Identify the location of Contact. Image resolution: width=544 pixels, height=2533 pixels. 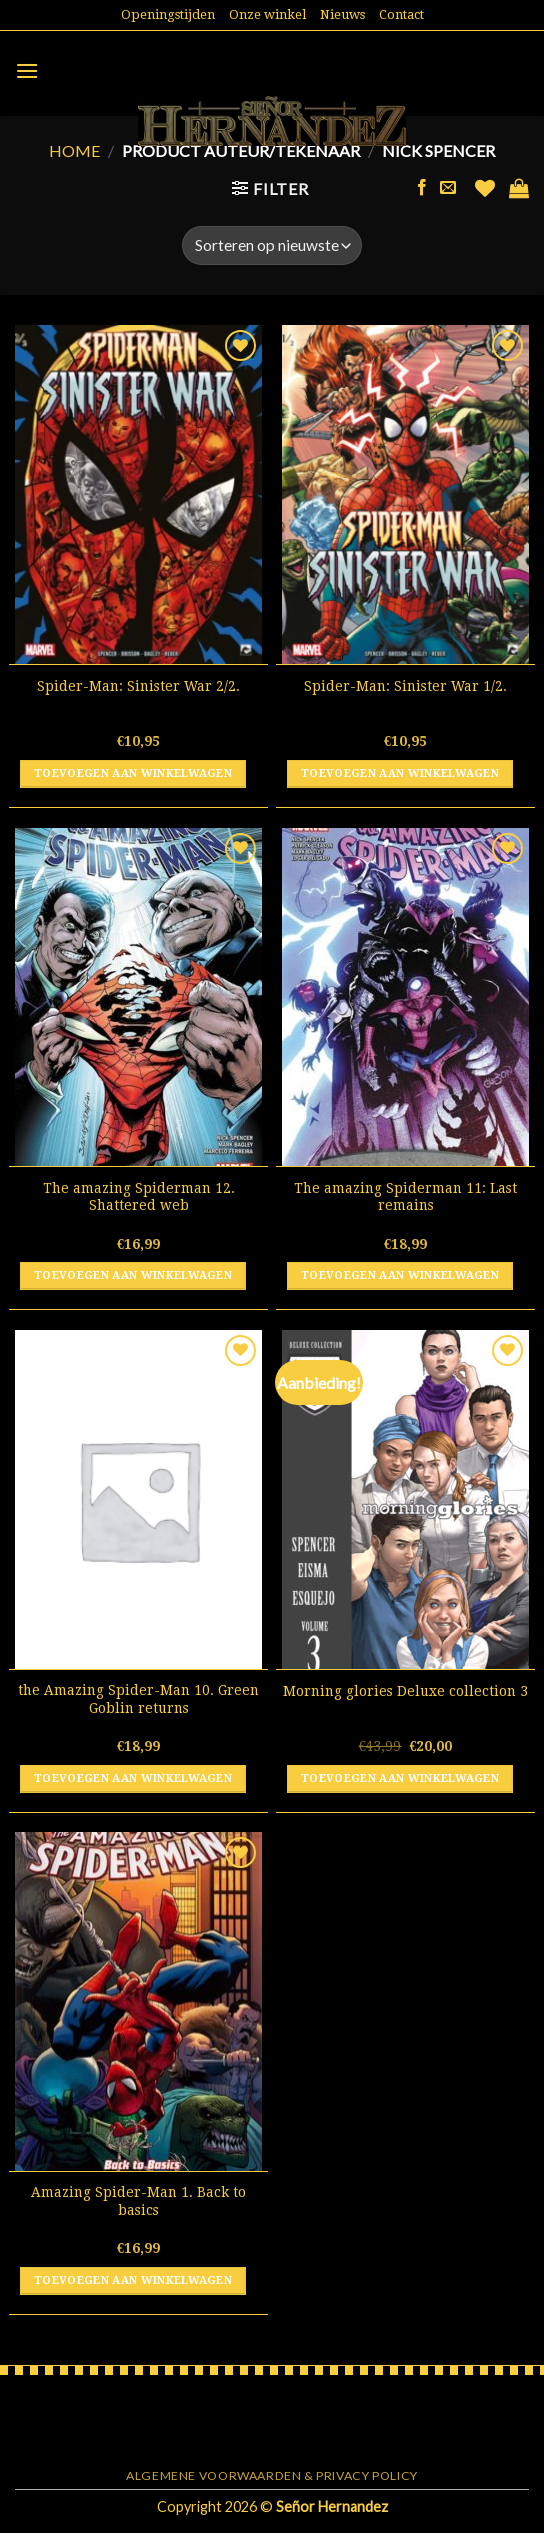
(401, 14).